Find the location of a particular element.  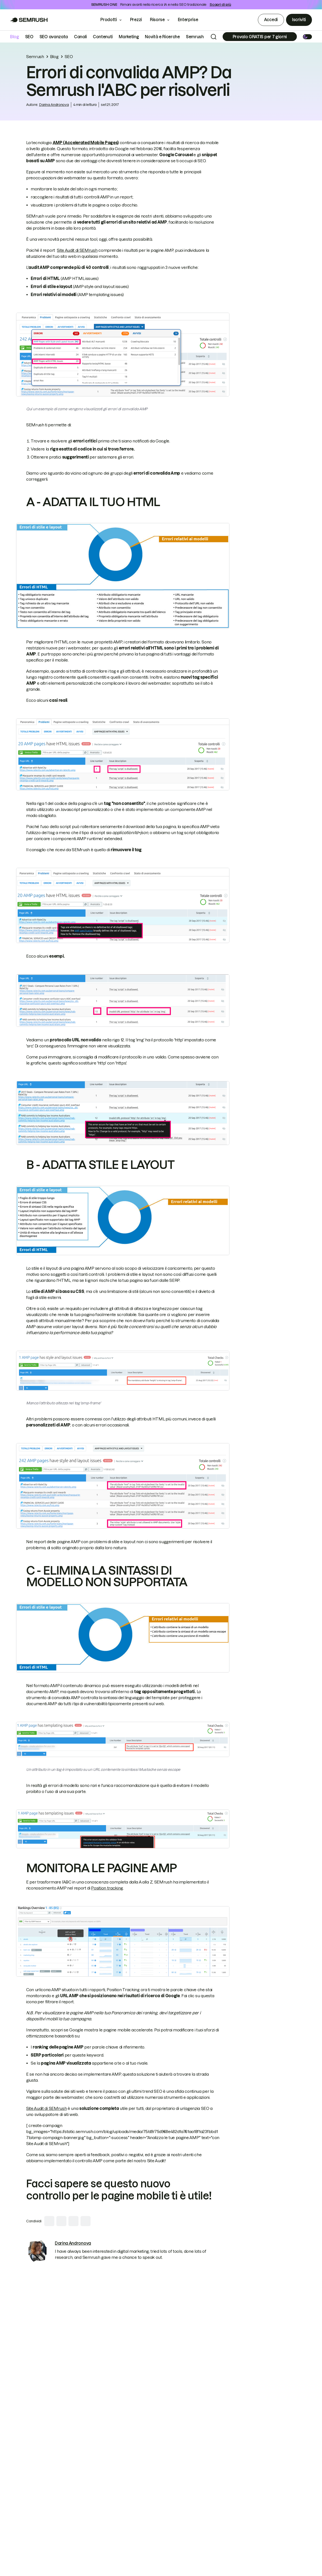

Canali is located at coordinates (80, 36).